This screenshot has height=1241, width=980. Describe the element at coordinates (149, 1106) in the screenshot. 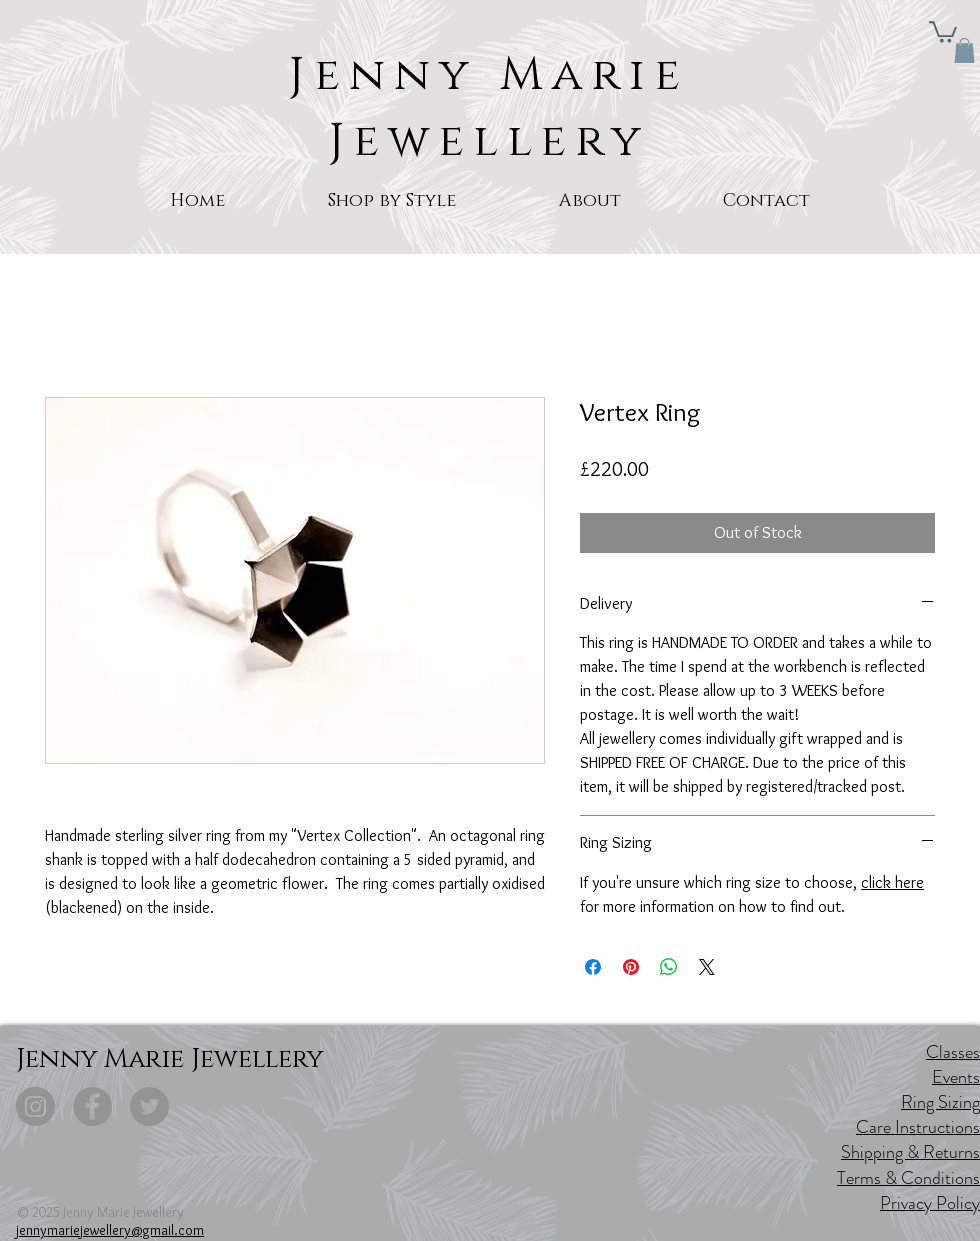

I see `[Twitter]` at that location.